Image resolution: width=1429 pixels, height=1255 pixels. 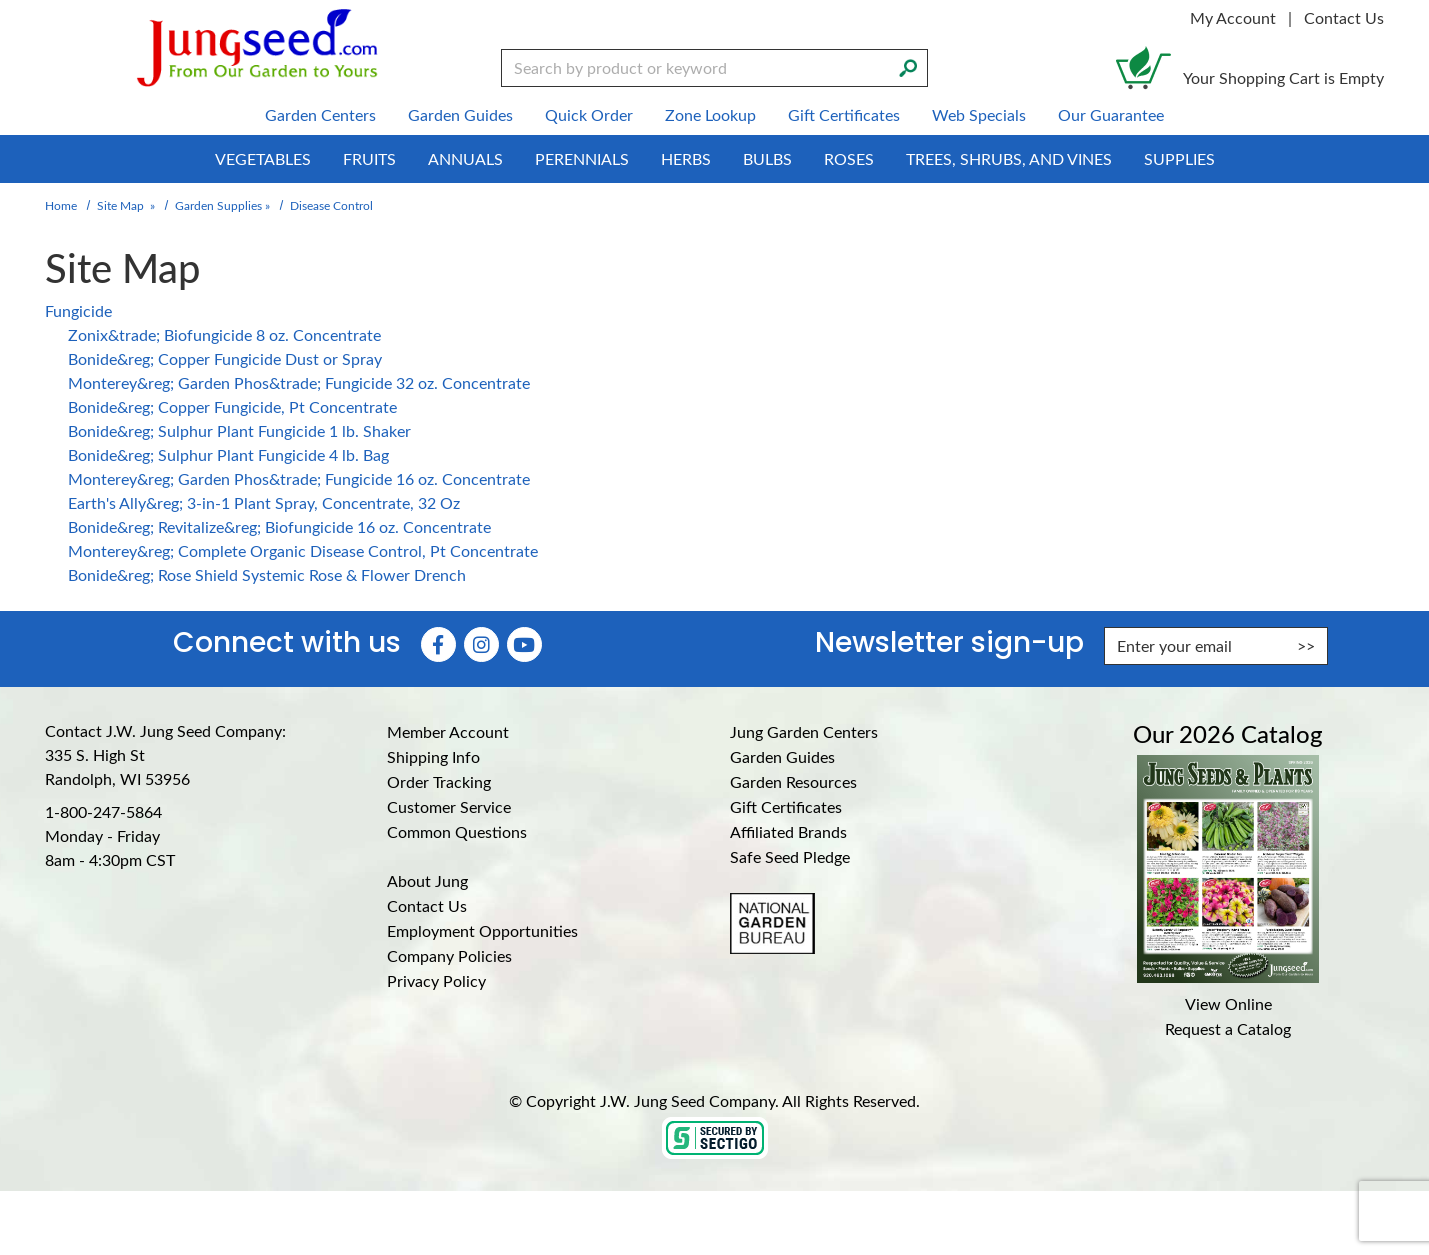 What do you see at coordinates (433, 756) in the screenshot?
I see `Shipping Info` at bounding box center [433, 756].